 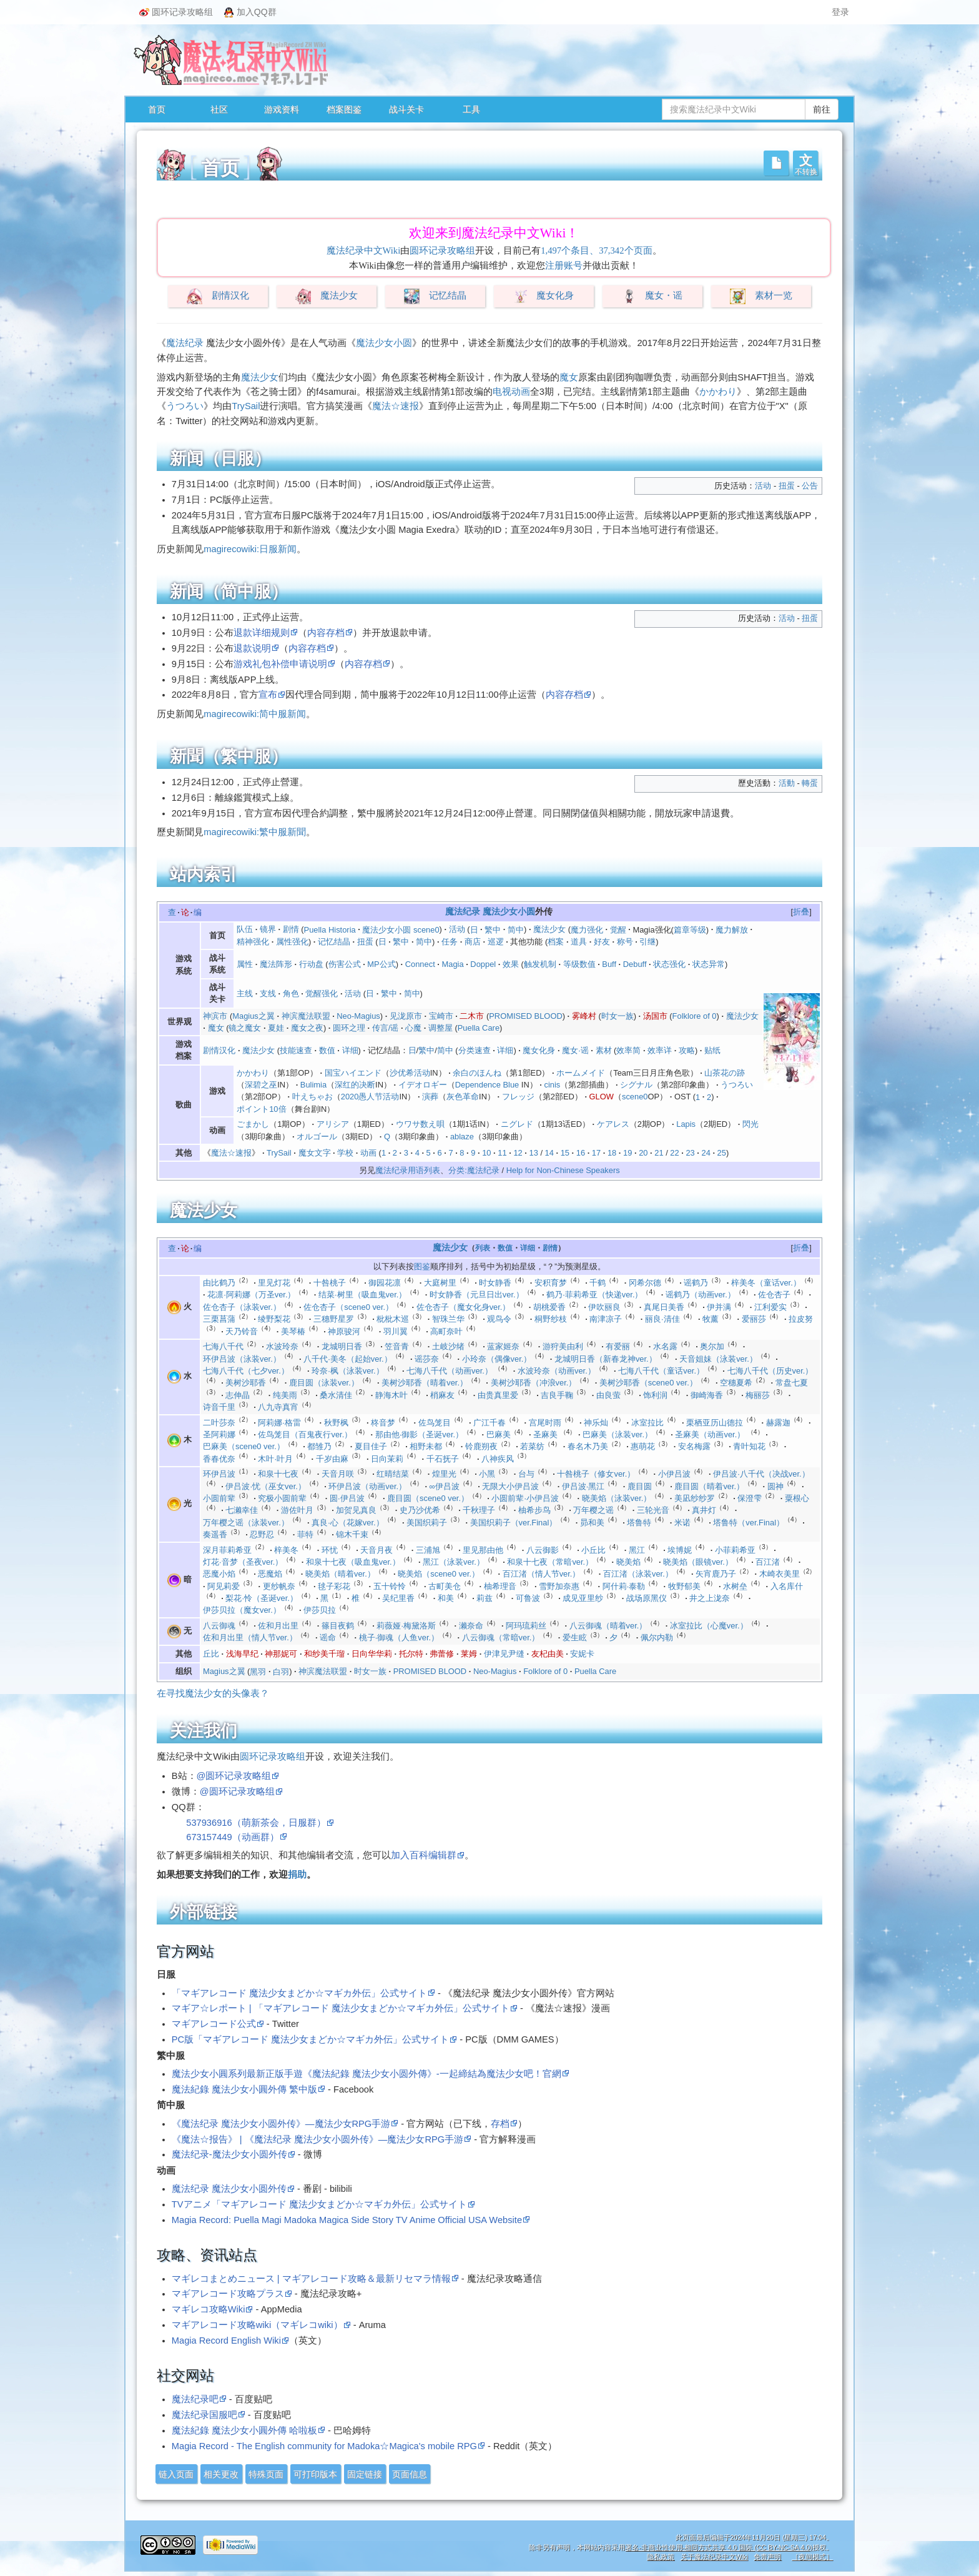 I want to click on 水波玲奈（动画ver.）, so click(x=557, y=1370).